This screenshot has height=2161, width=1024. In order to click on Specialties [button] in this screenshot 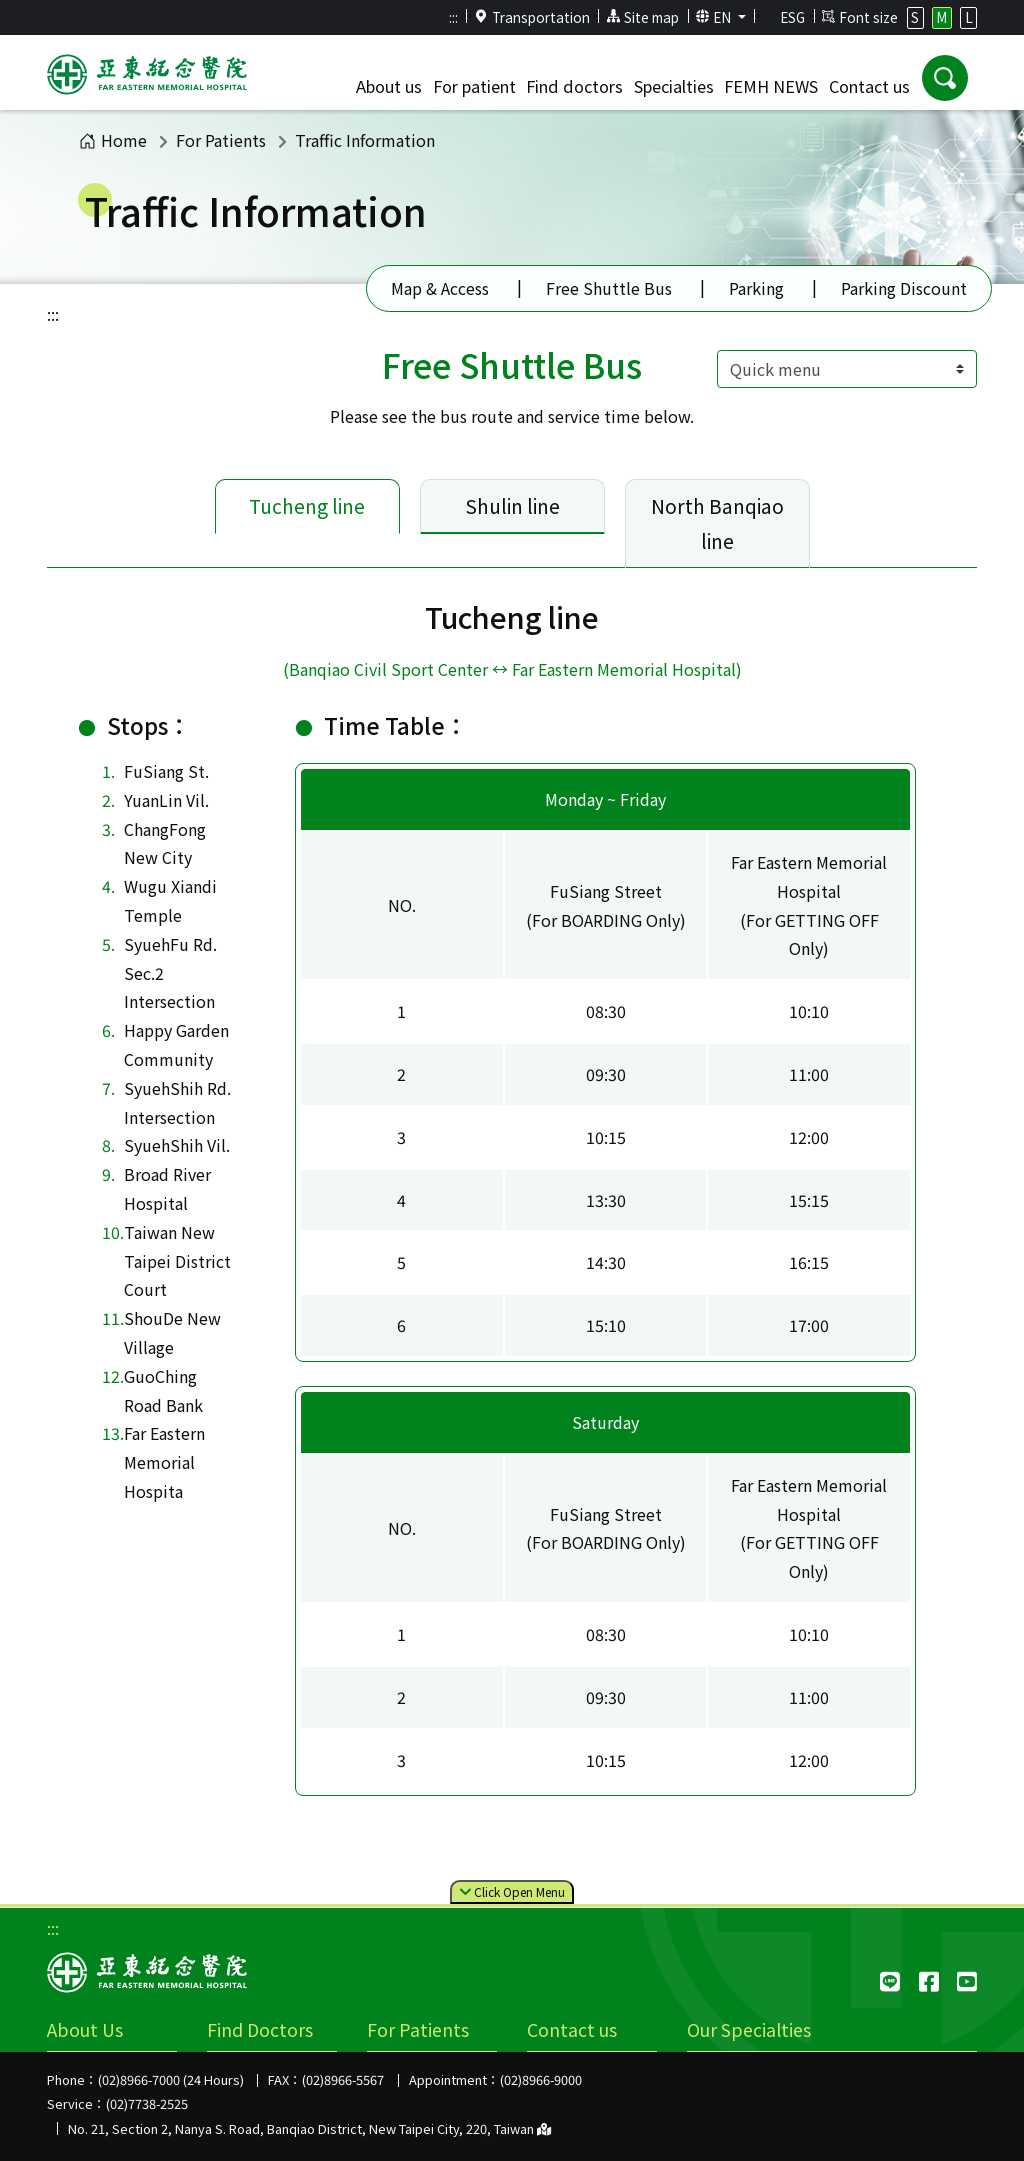, I will do `click(674, 86)`.